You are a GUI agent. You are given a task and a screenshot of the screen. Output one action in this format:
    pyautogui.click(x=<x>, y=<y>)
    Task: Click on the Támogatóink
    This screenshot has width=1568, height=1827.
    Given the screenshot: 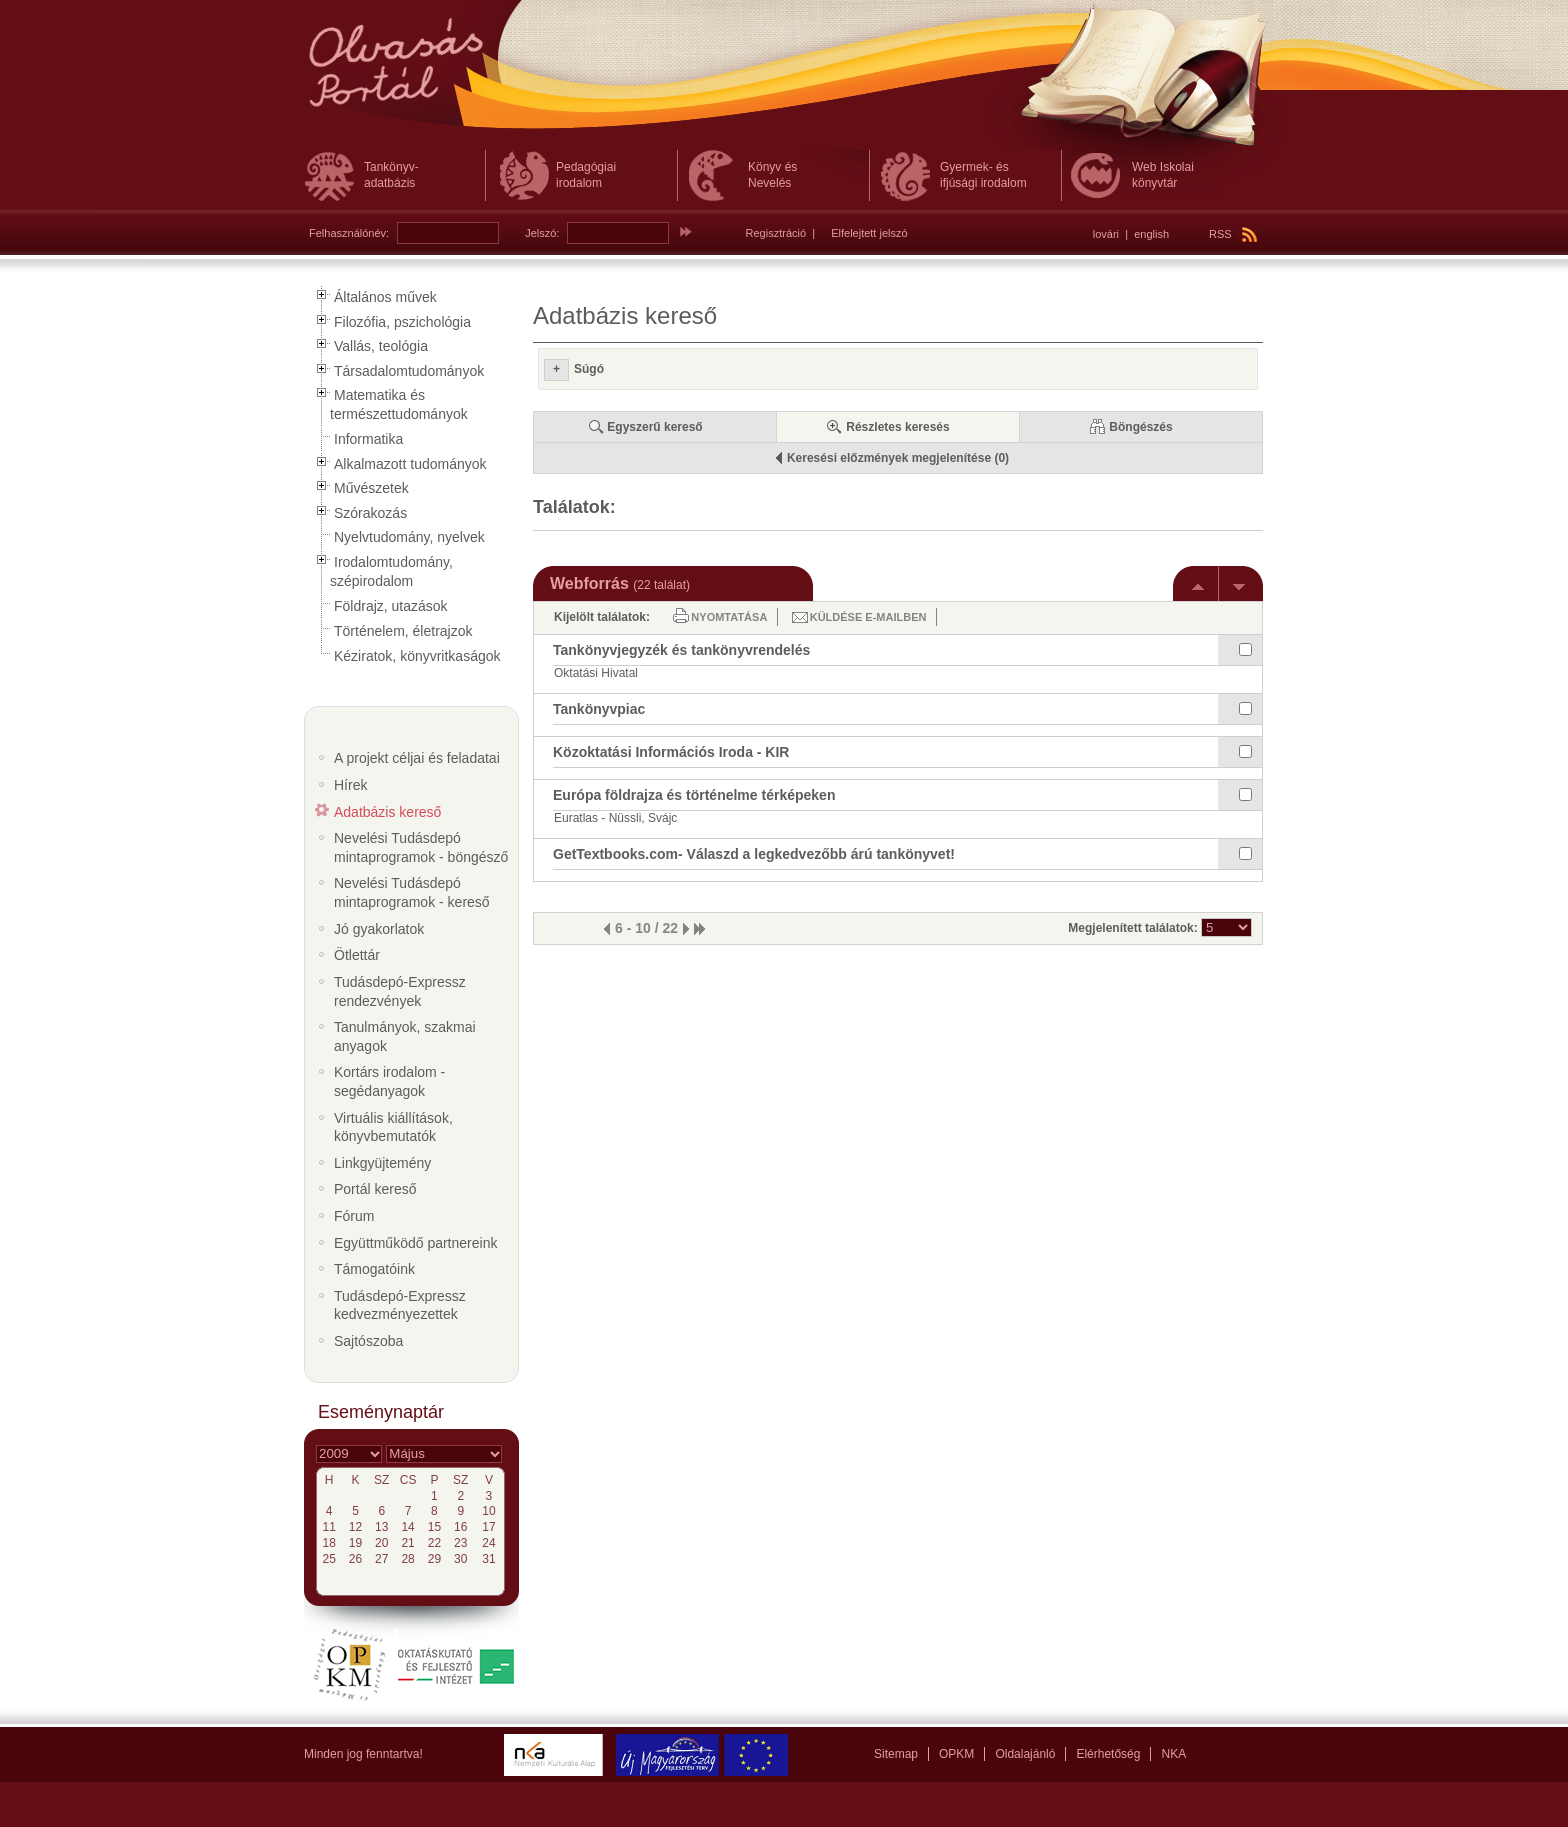 What is the action you would take?
    pyautogui.click(x=374, y=1269)
    